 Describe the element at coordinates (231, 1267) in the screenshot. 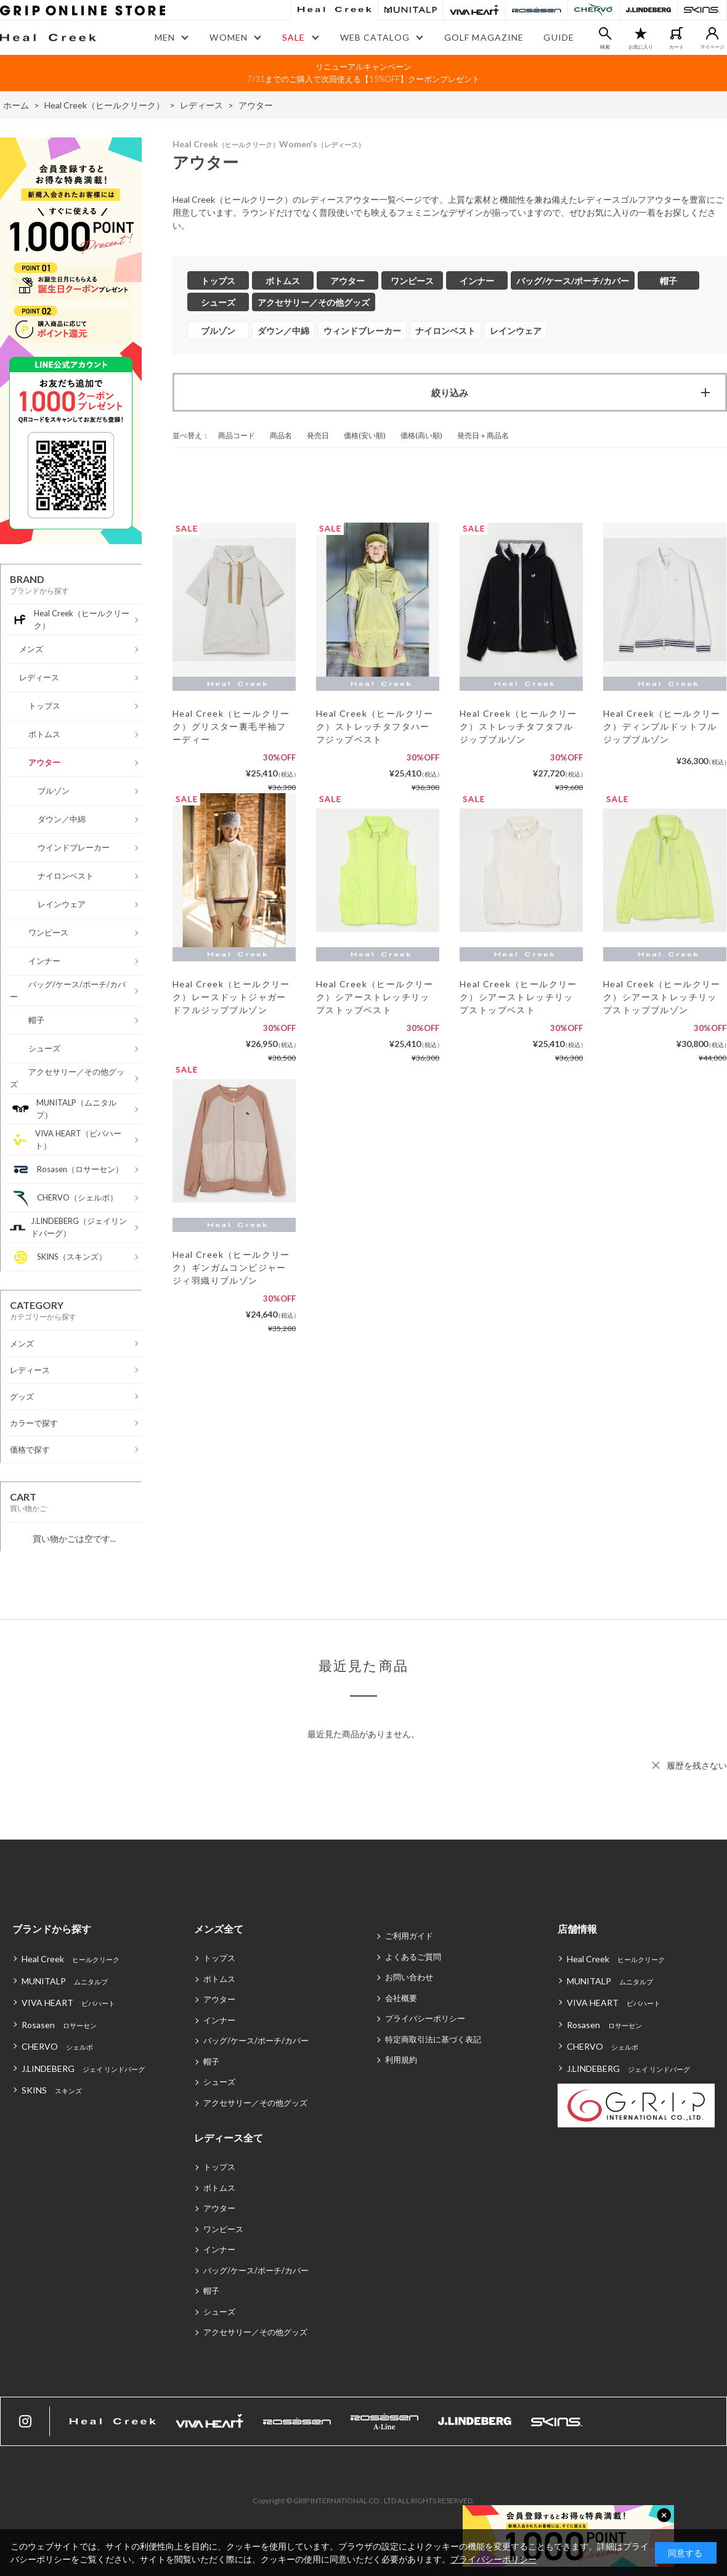

I see `Heal Creek（ヒールクリーク）ギンガムコンビジャージィ羽織りブルゾン` at that location.